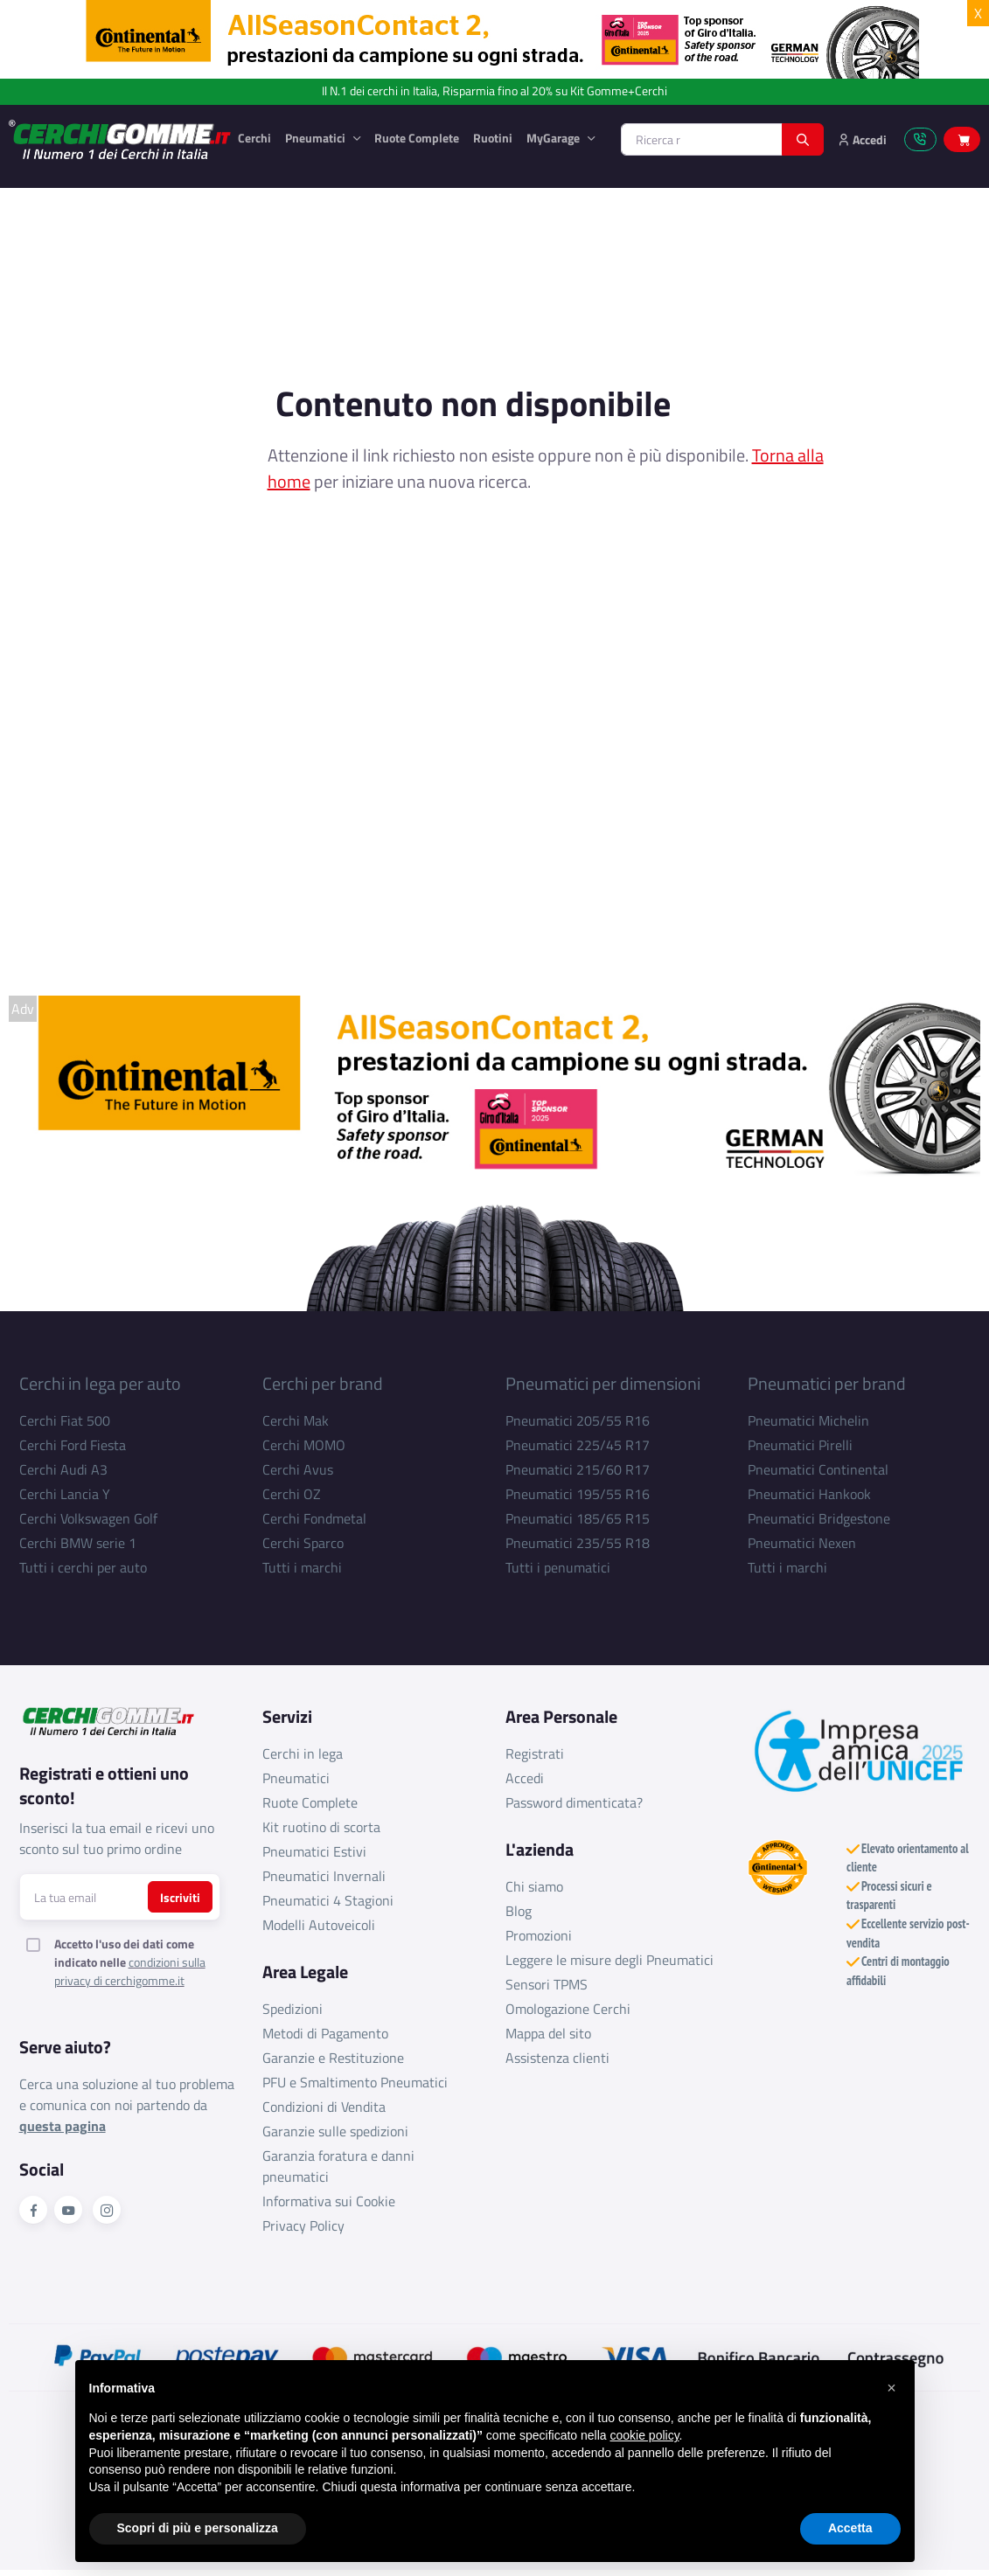 This screenshot has height=2576, width=989. I want to click on Ruote Complete, so click(416, 137).